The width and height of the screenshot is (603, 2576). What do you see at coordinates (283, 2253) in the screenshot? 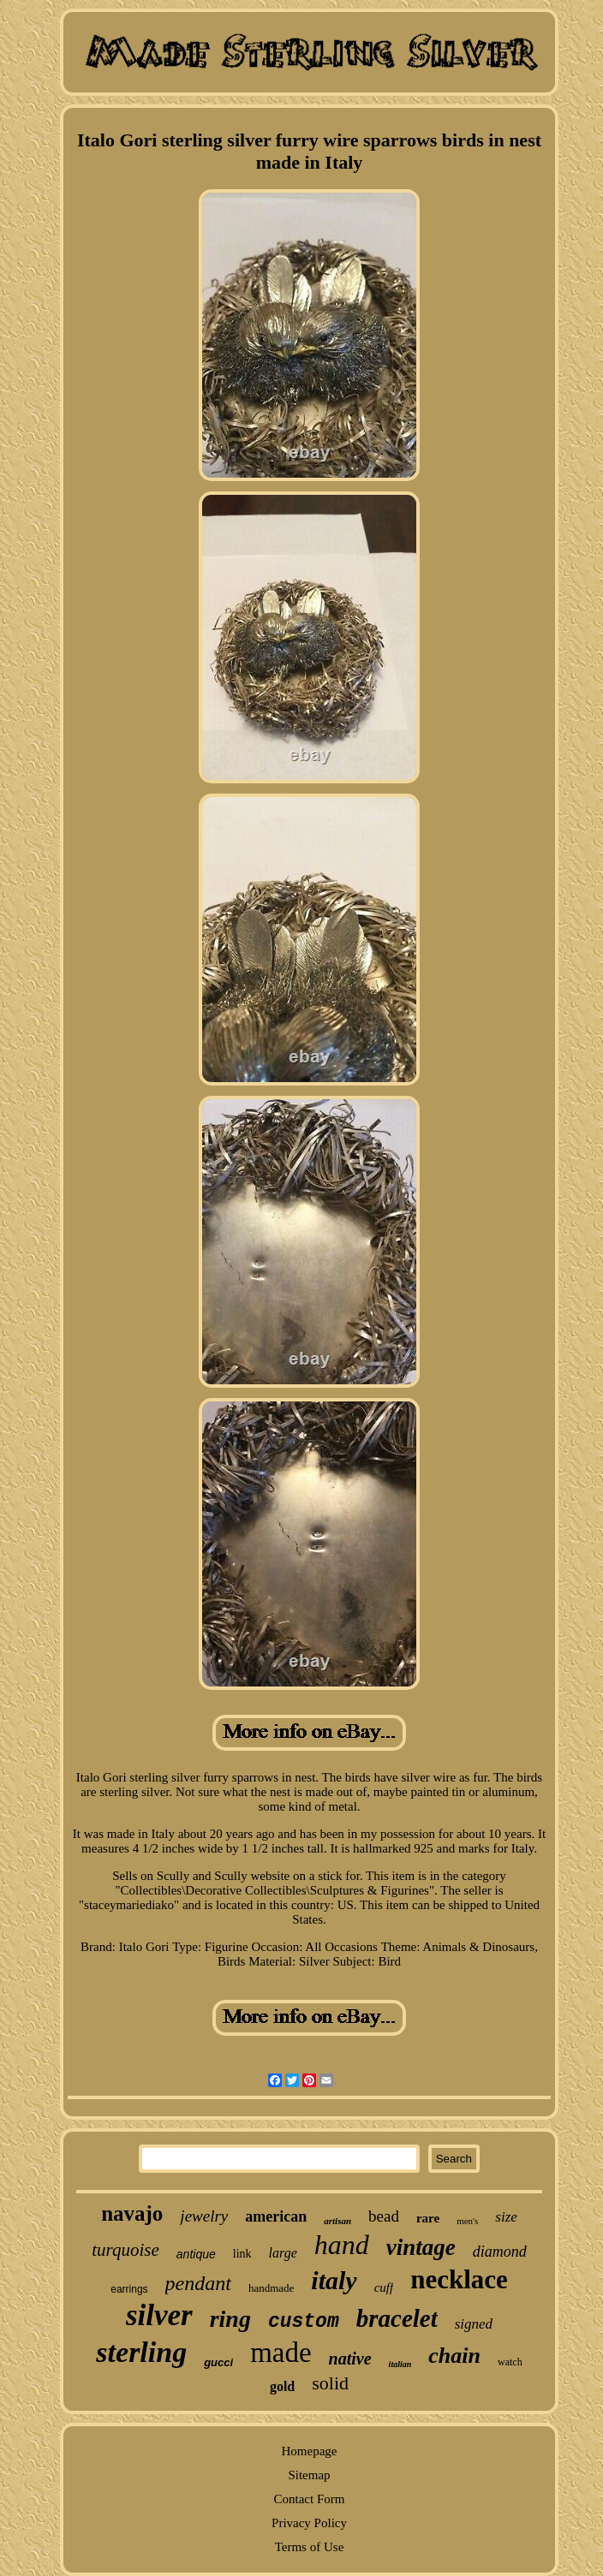
I see `large` at bounding box center [283, 2253].